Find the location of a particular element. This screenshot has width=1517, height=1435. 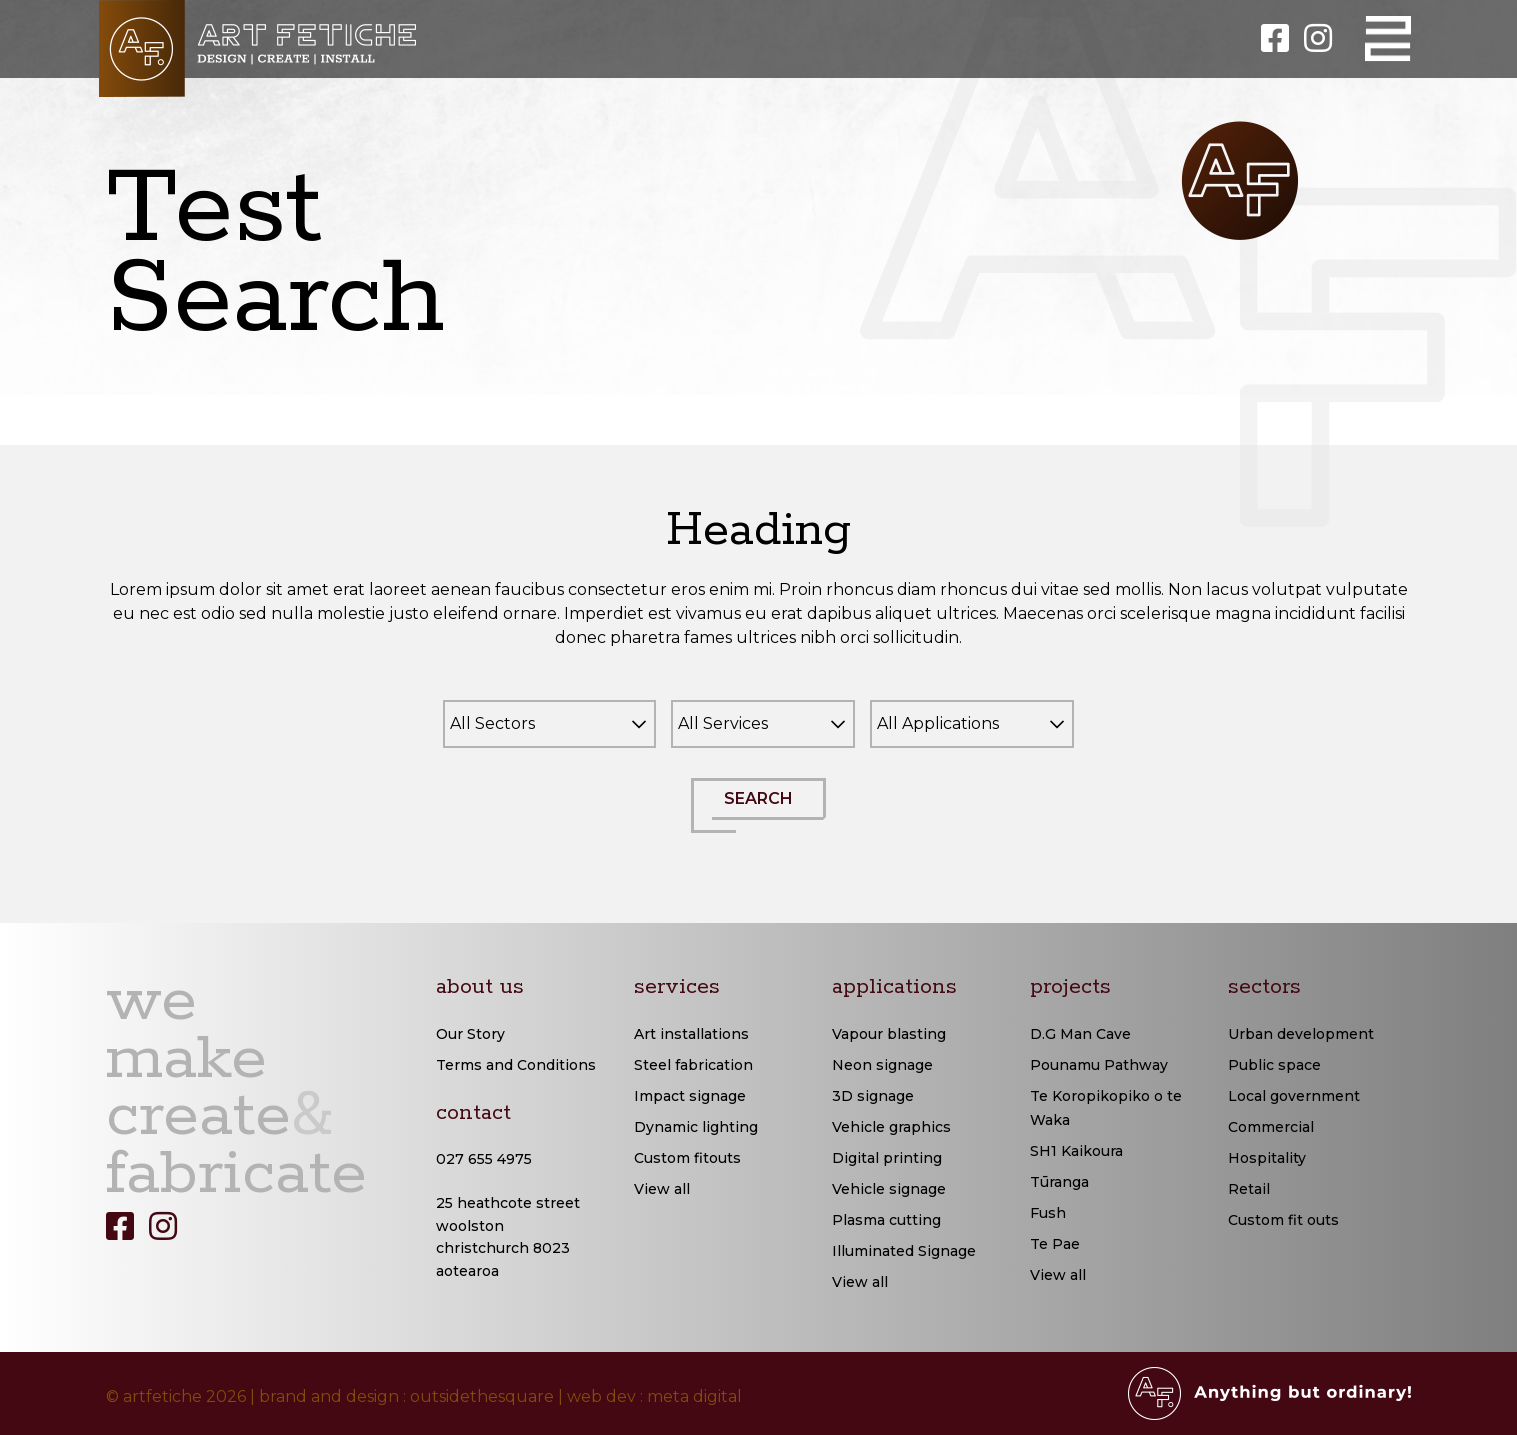

Neon signage is located at coordinates (882, 1065).